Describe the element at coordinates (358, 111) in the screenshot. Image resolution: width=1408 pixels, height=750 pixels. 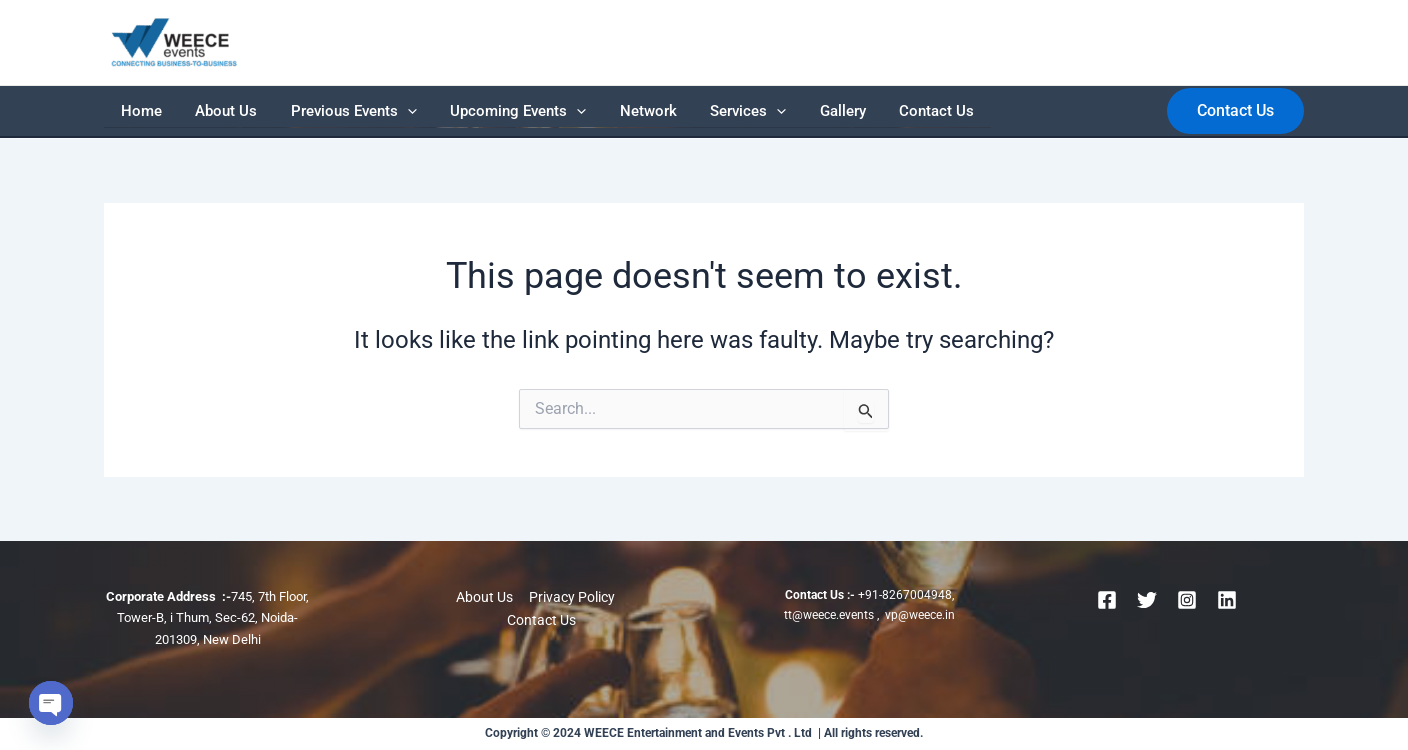
I see `[application]` at that location.